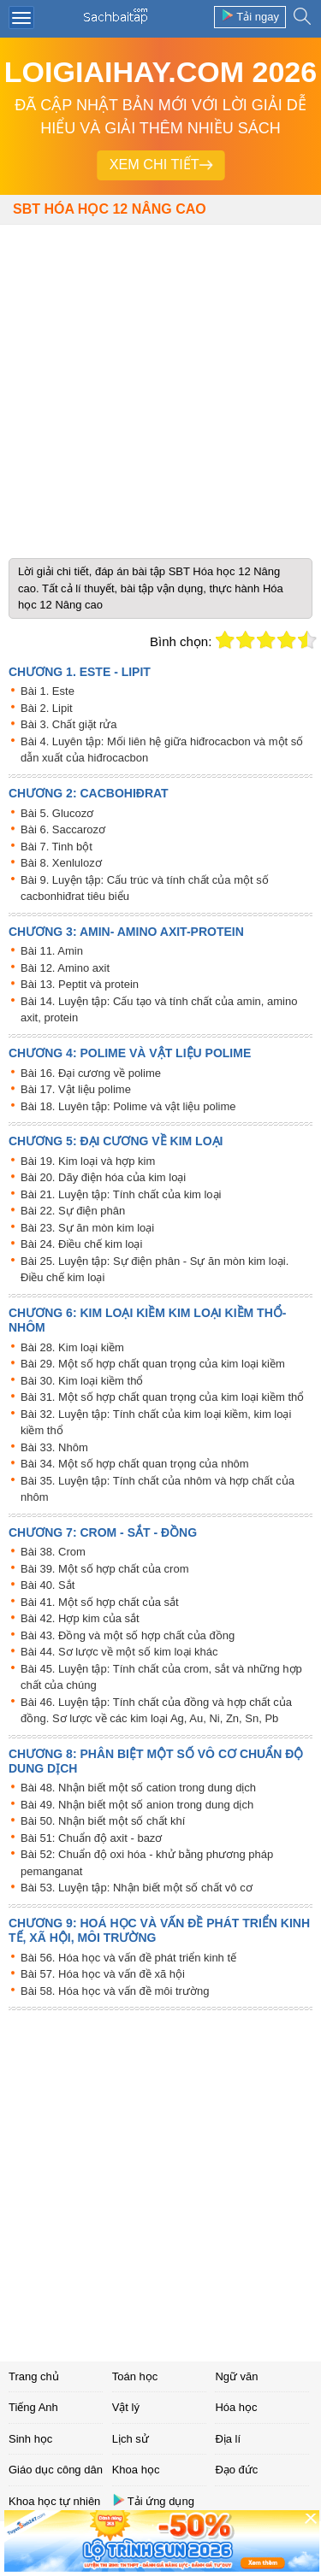  Describe the element at coordinates (65, 968) in the screenshot. I see `Bài 12. Amino axit` at that location.